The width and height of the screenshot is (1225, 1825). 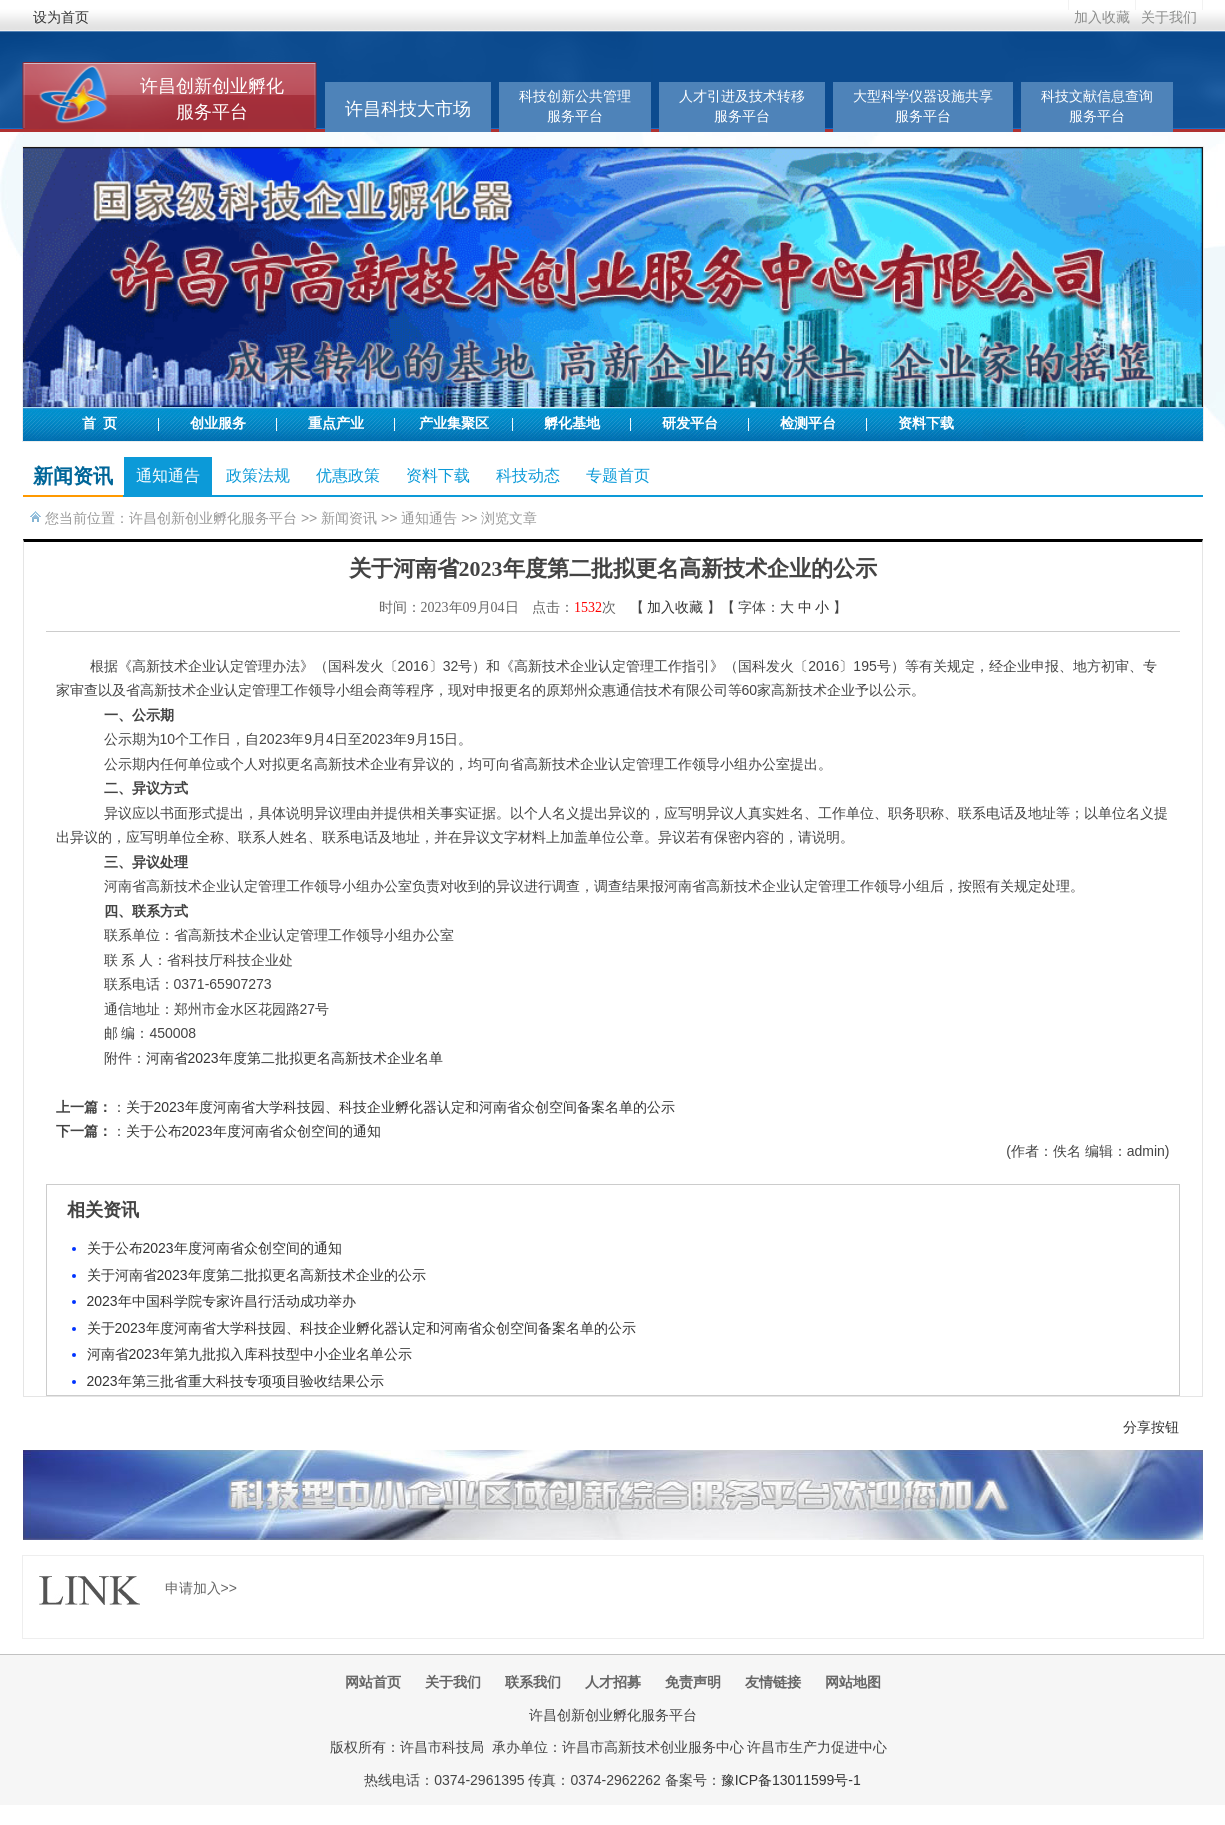 I want to click on 免责声明, so click(x=693, y=1682).